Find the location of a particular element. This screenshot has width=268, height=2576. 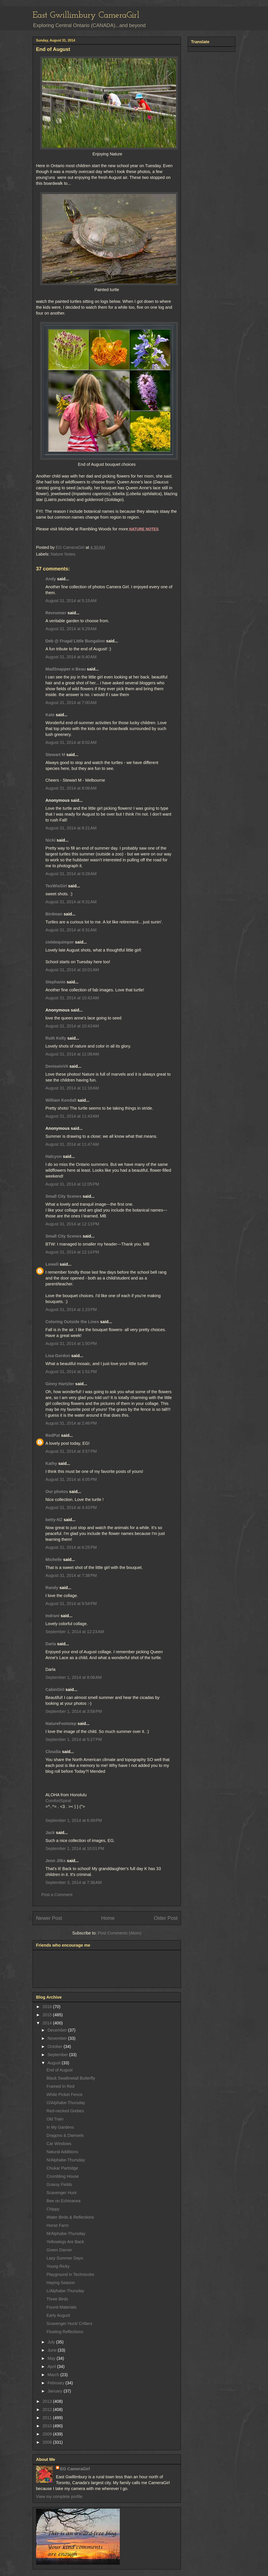

September 1, 2014 at 12:23 AM is located at coordinates (74, 1631).